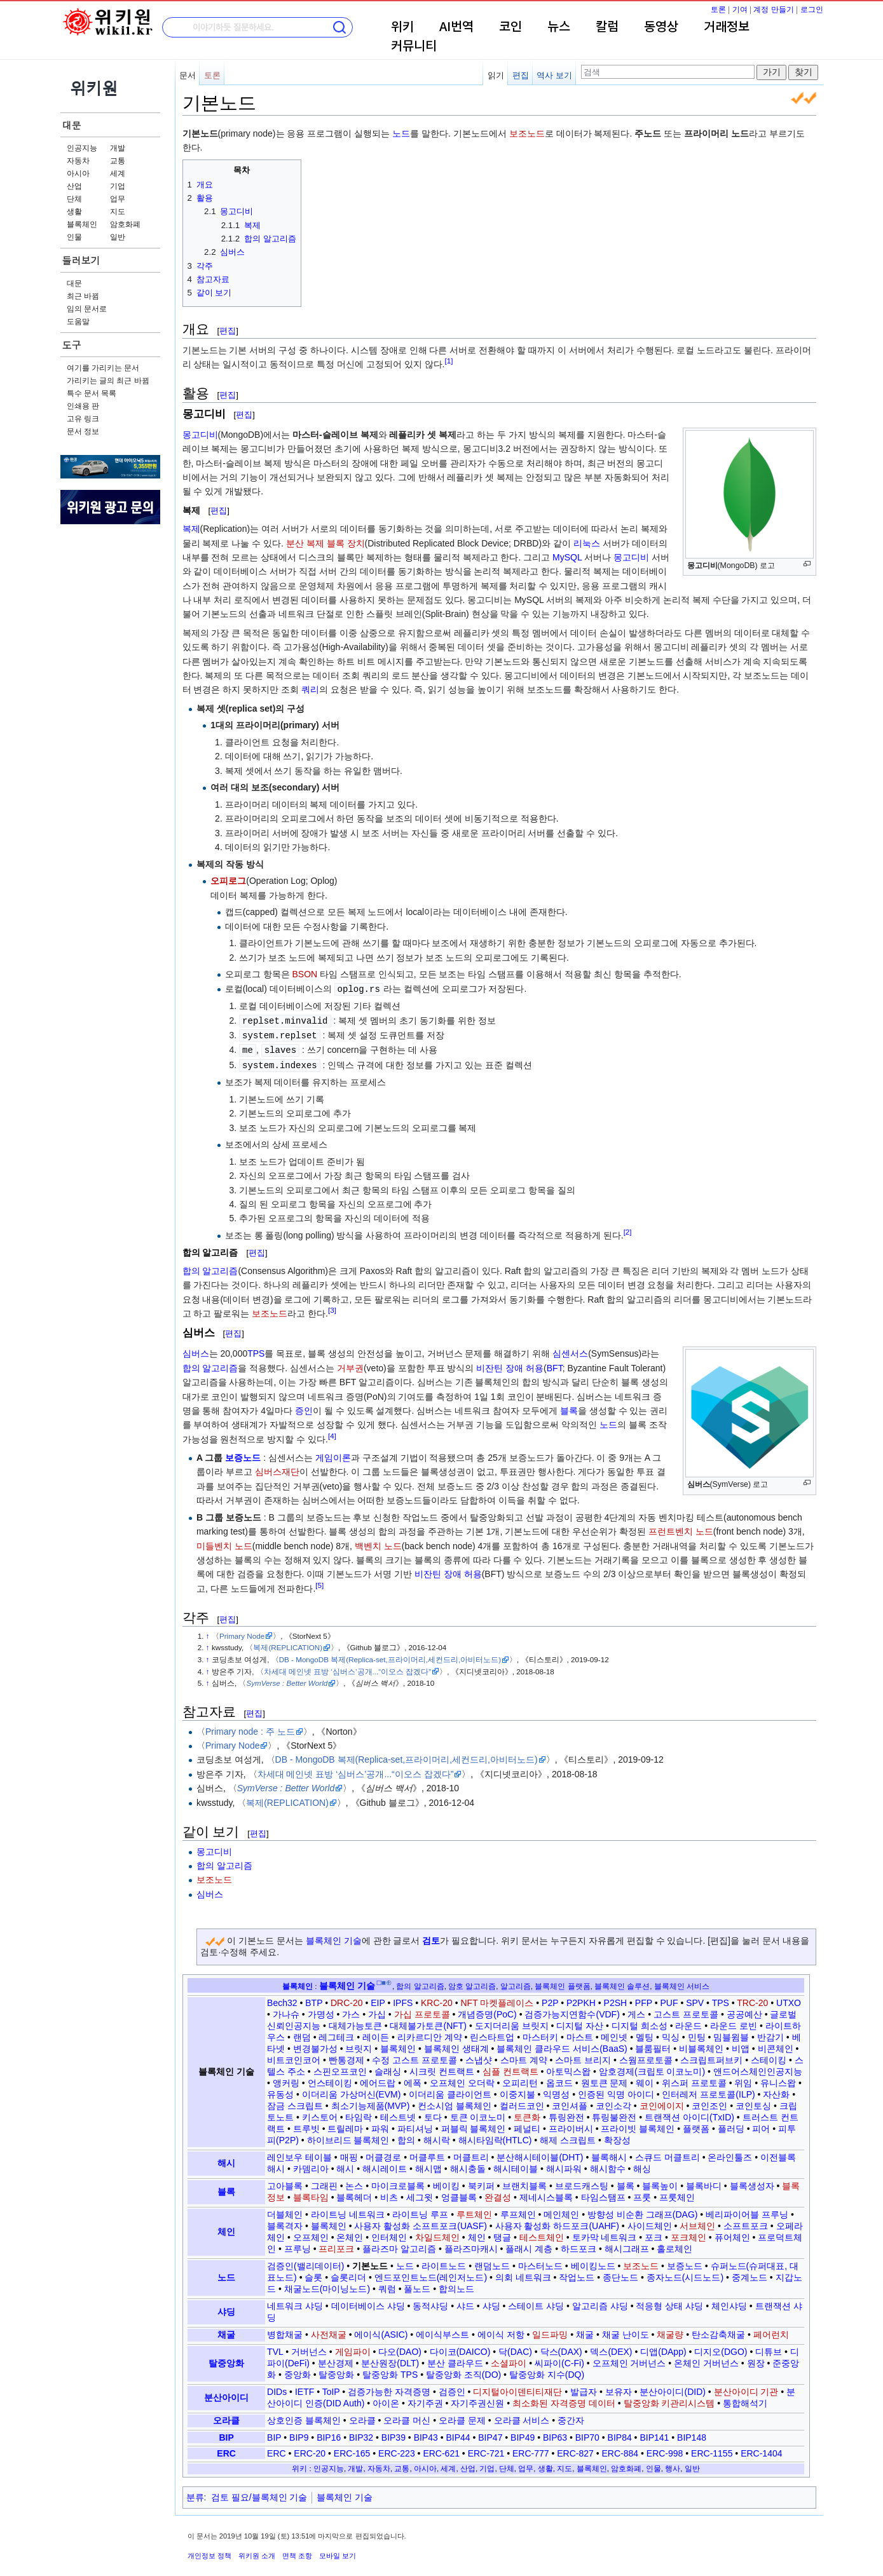 The height and width of the screenshot is (2576, 883). What do you see at coordinates (396, 2450) in the screenshot?
I see `ERC-223` at bounding box center [396, 2450].